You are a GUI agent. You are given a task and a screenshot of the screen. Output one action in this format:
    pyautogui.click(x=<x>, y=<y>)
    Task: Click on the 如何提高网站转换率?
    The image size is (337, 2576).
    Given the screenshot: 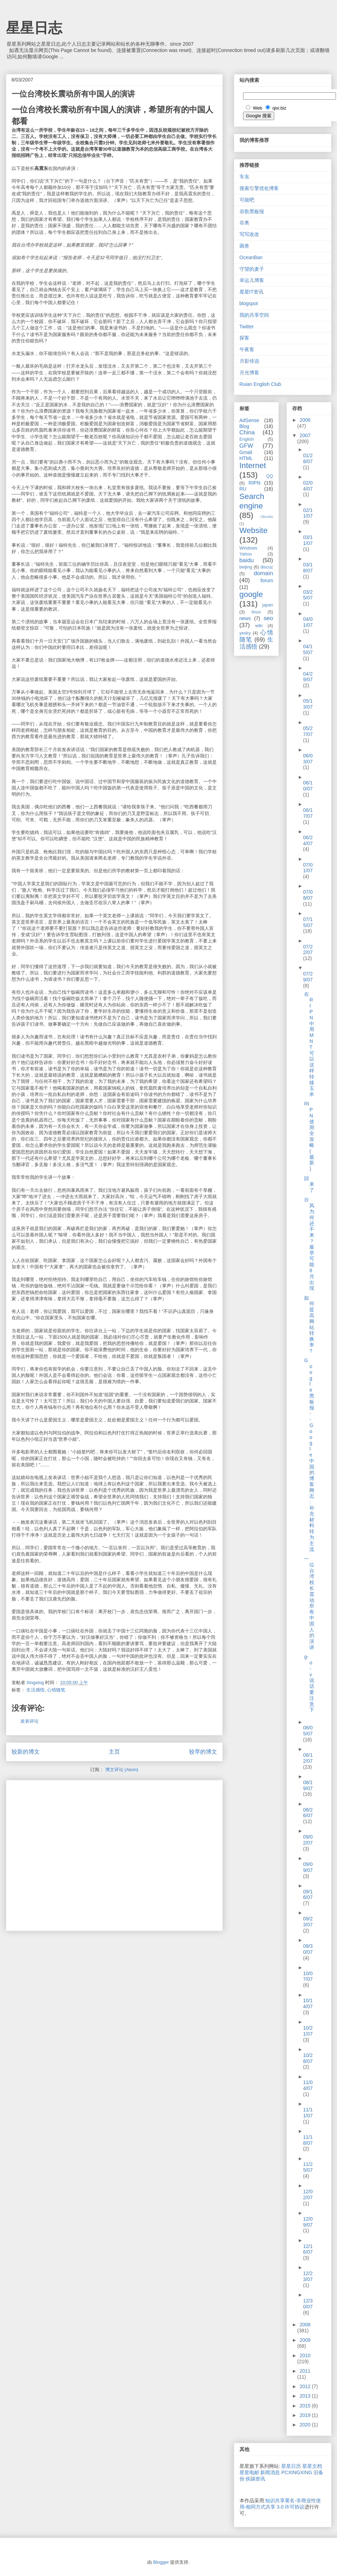 What is the action you would take?
    pyautogui.click(x=309, y=1324)
    